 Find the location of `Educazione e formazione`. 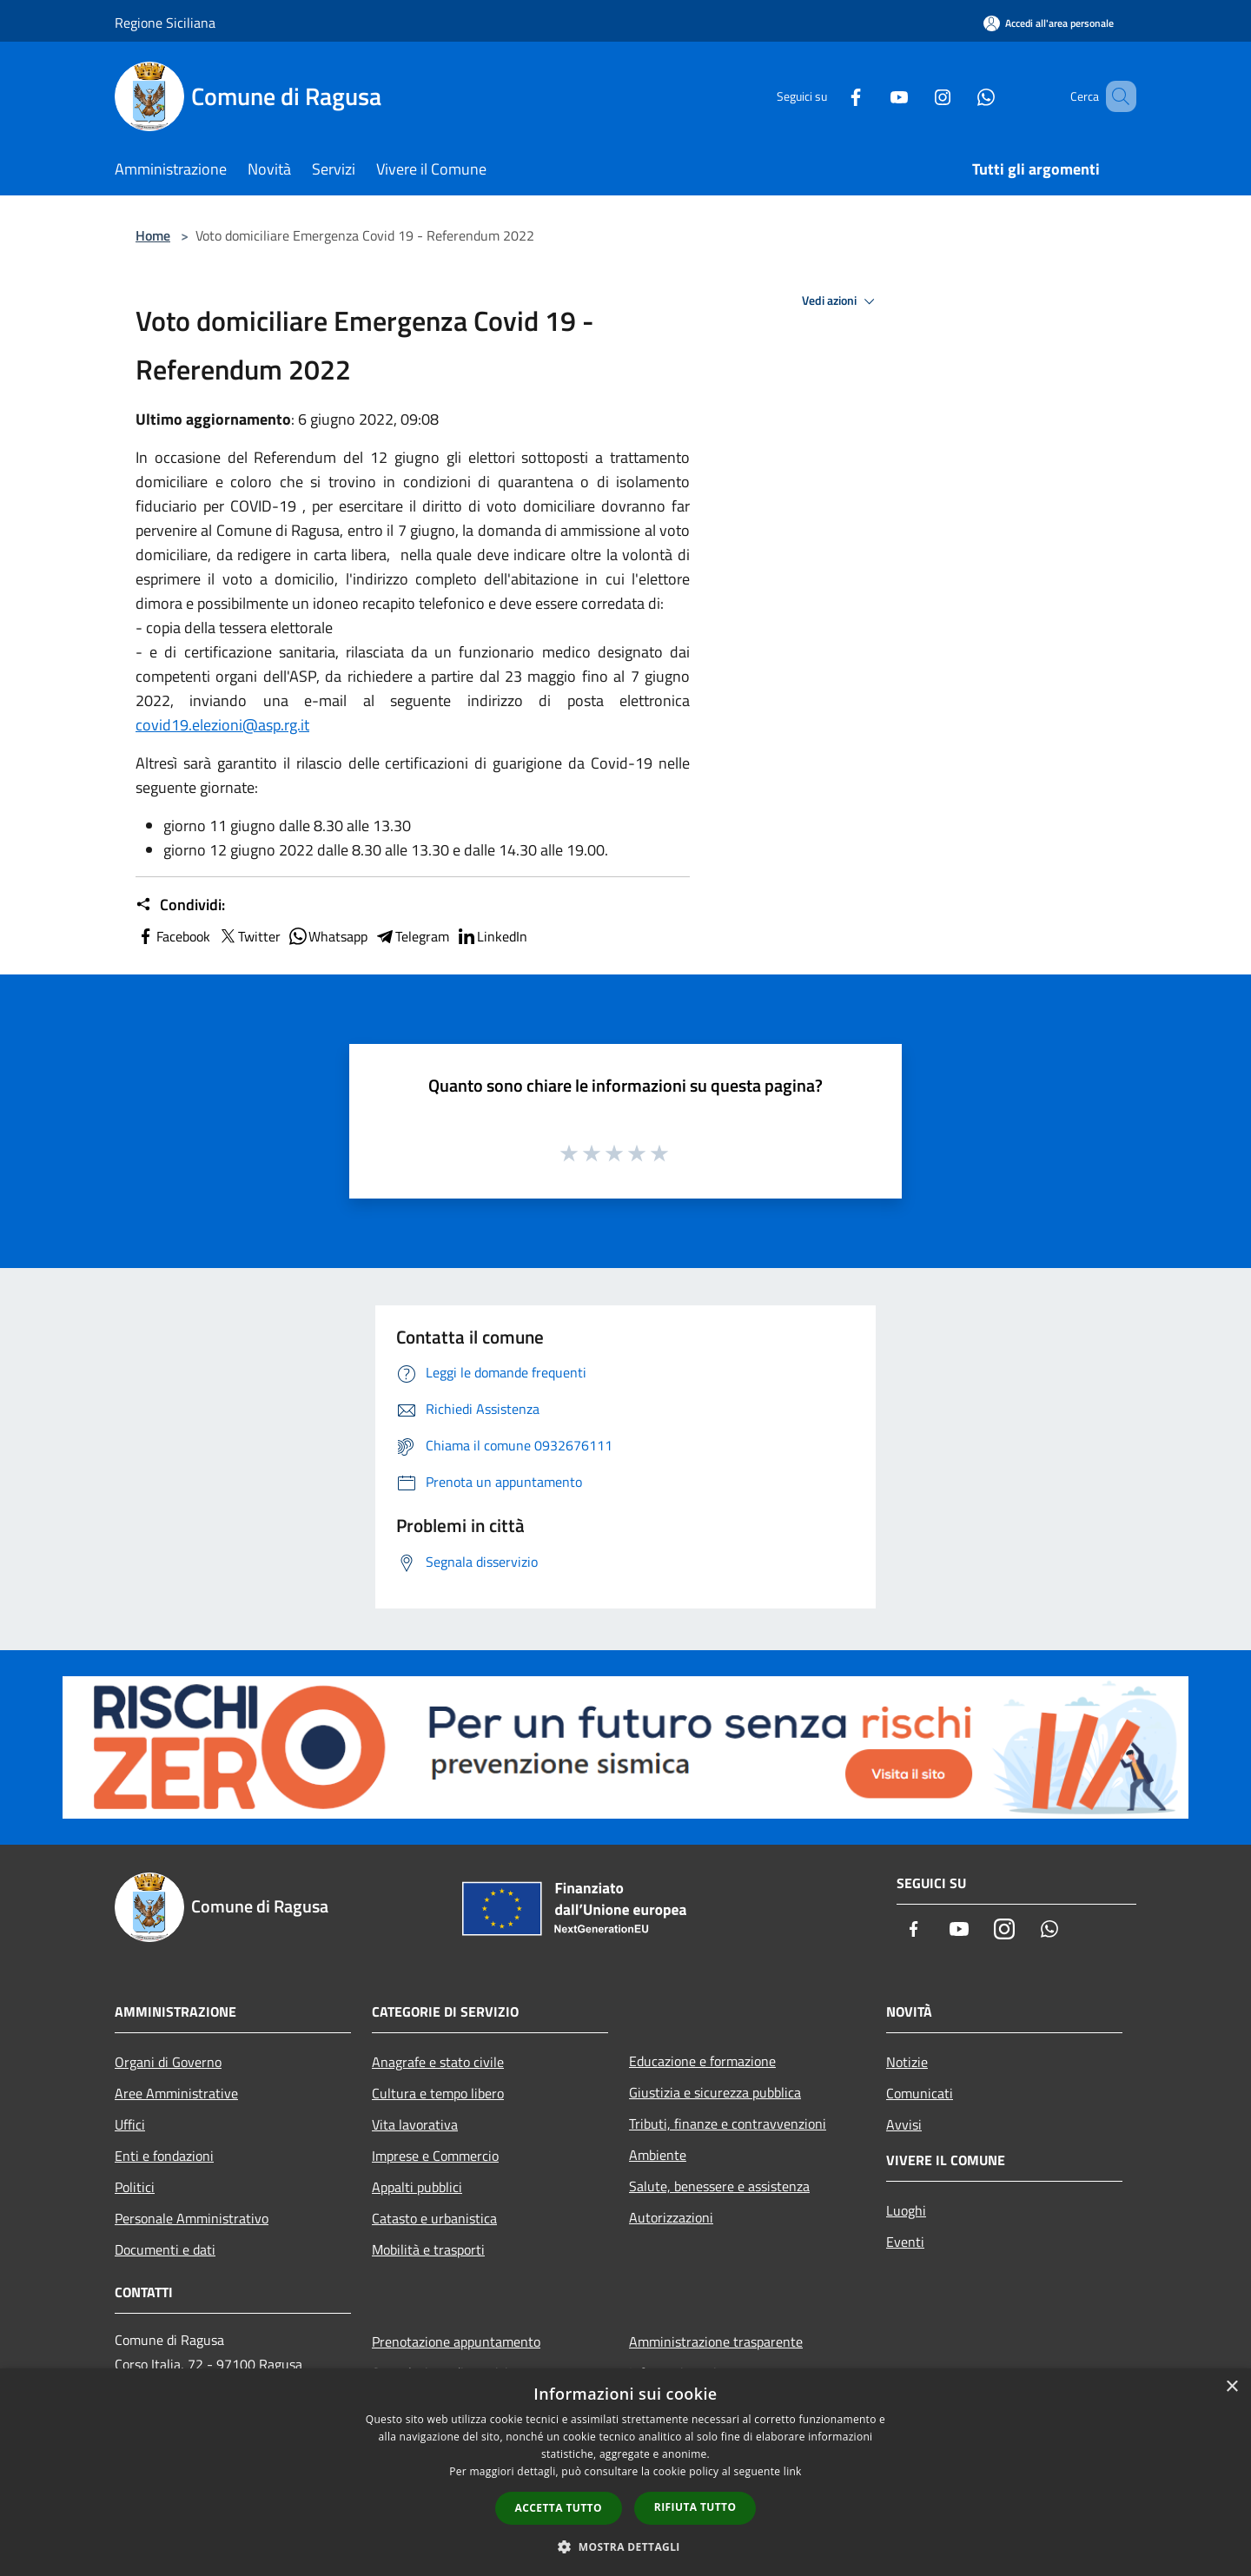

Educazione e formazione is located at coordinates (702, 2061).